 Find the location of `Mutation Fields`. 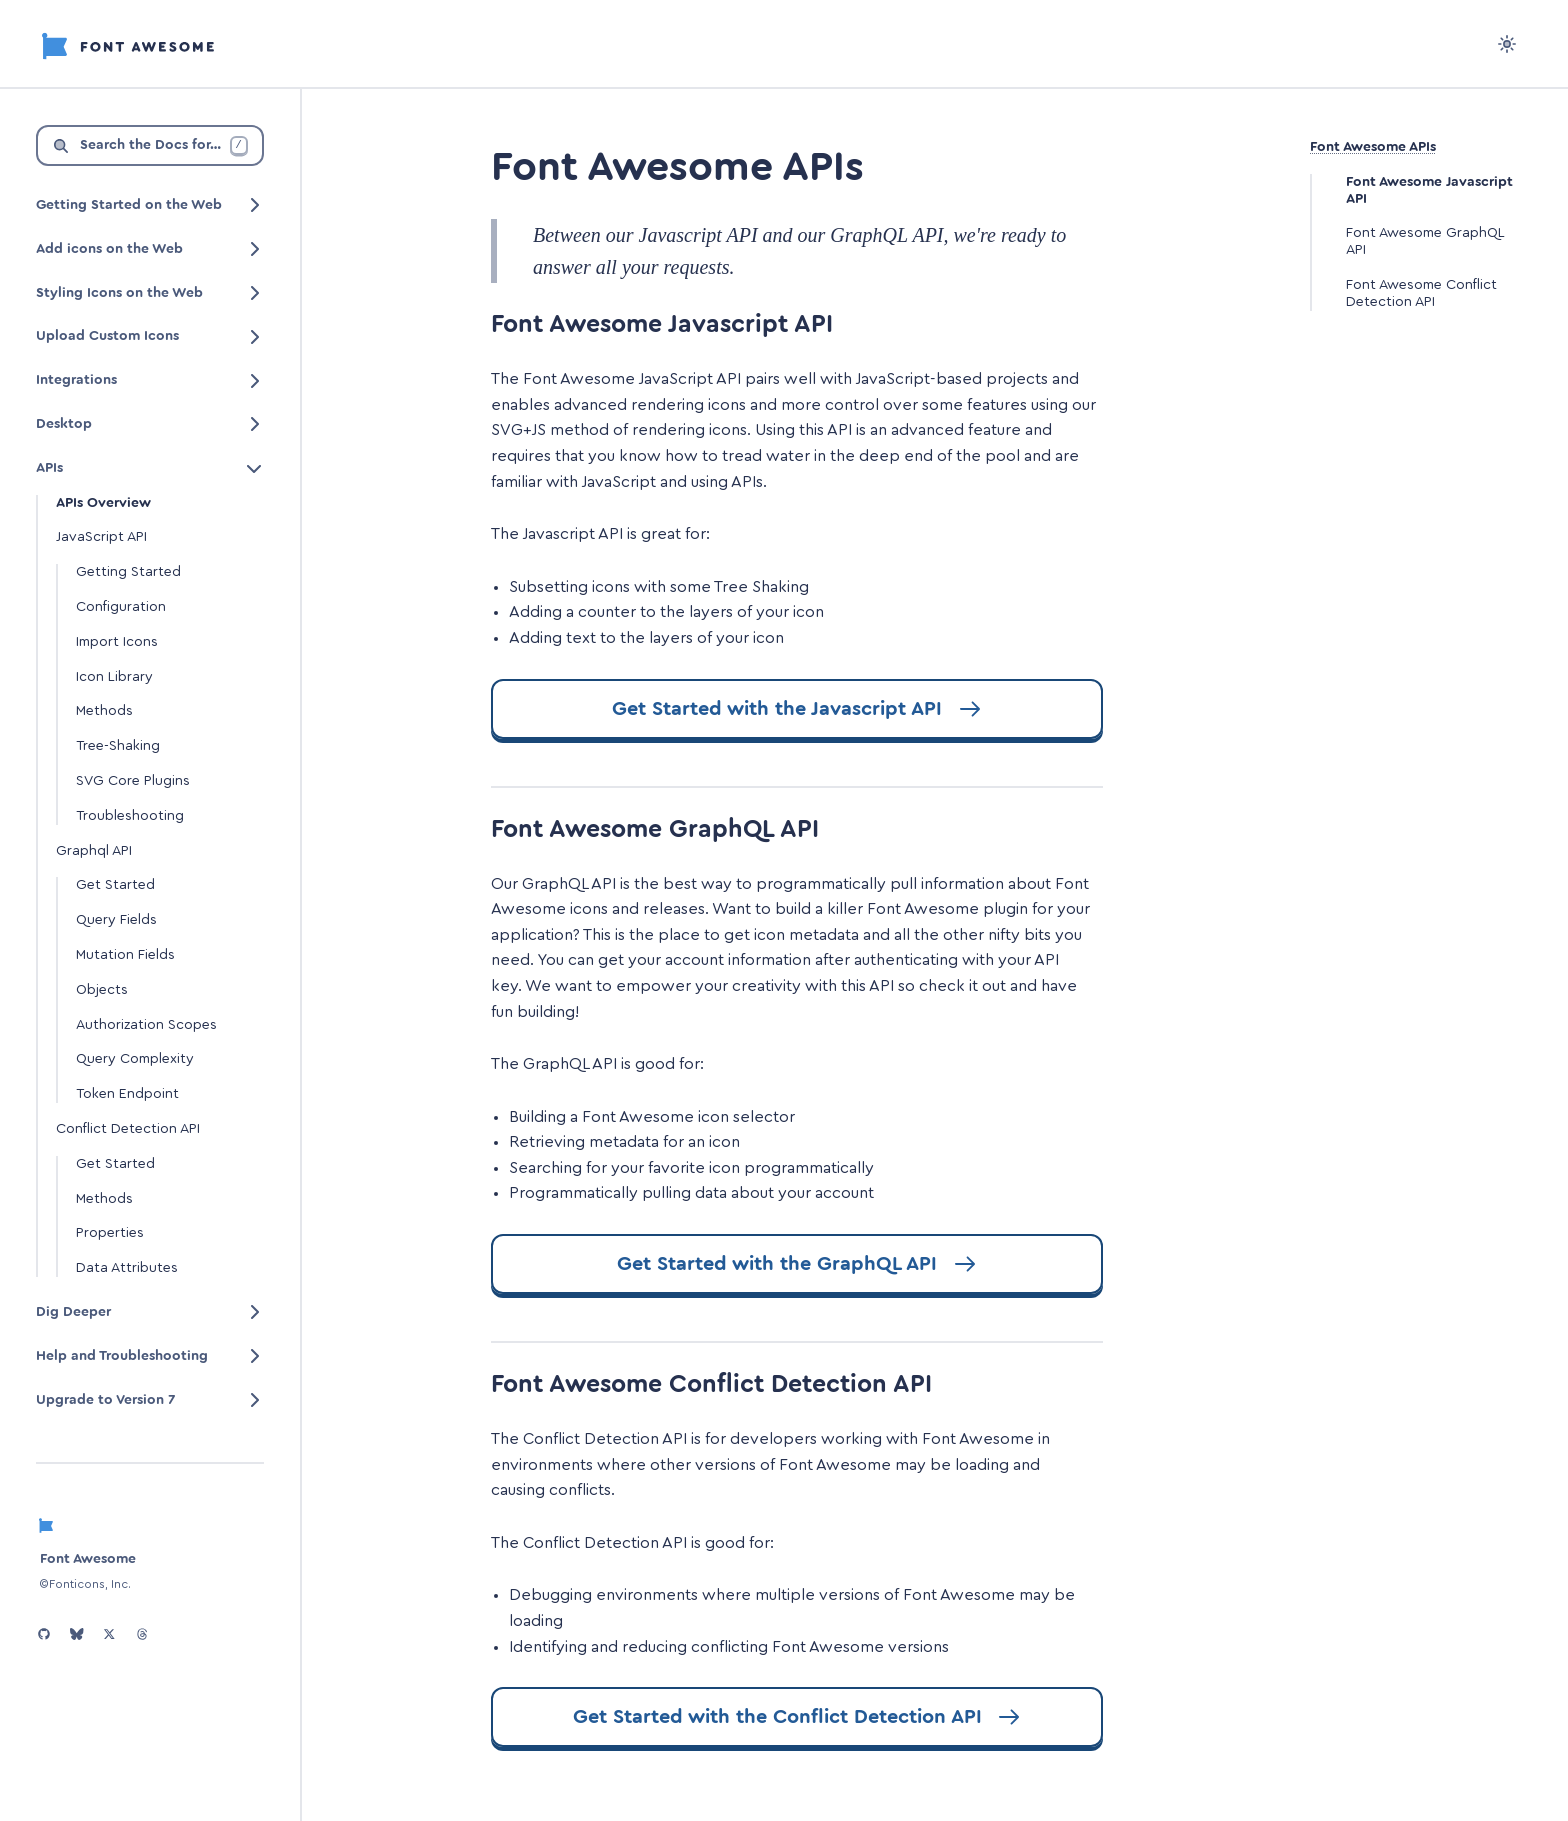

Mutation Fields is located at coordinates (125, 955).